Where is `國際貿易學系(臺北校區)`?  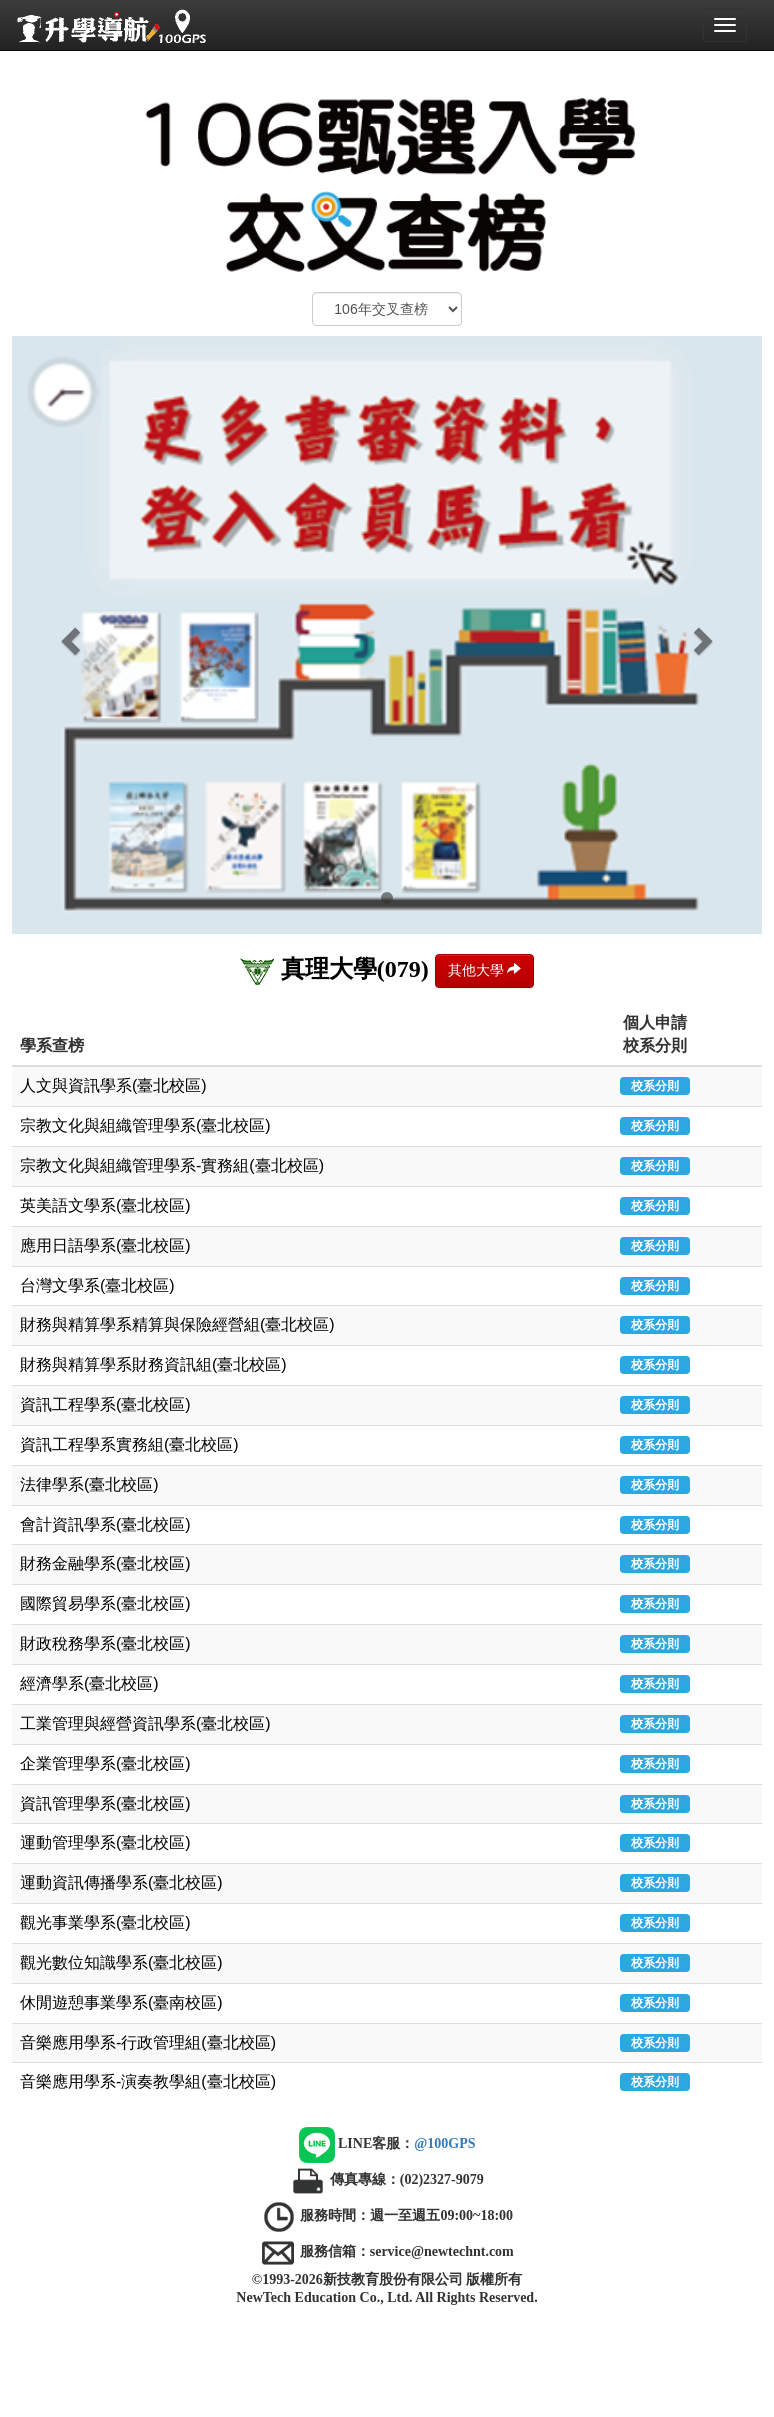 國際貿易學系(臺北校區) is located at coordinates (105, 1603).